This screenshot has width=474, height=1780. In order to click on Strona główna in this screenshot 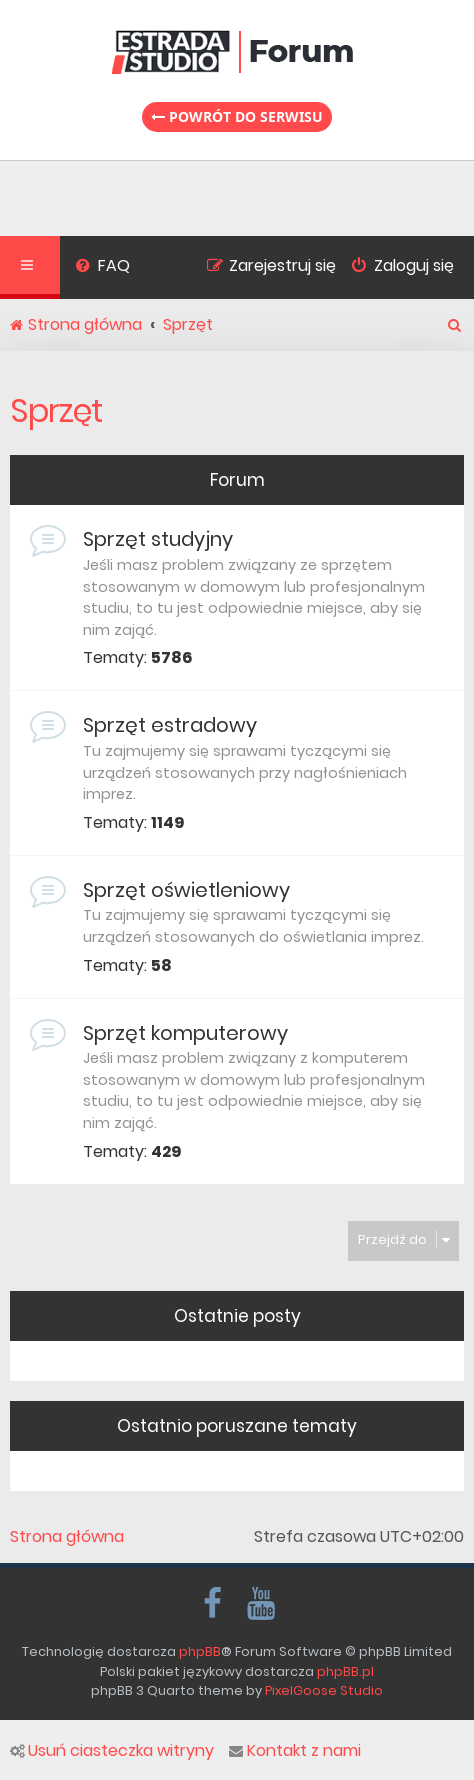, I will do `click(67, 1537)`.